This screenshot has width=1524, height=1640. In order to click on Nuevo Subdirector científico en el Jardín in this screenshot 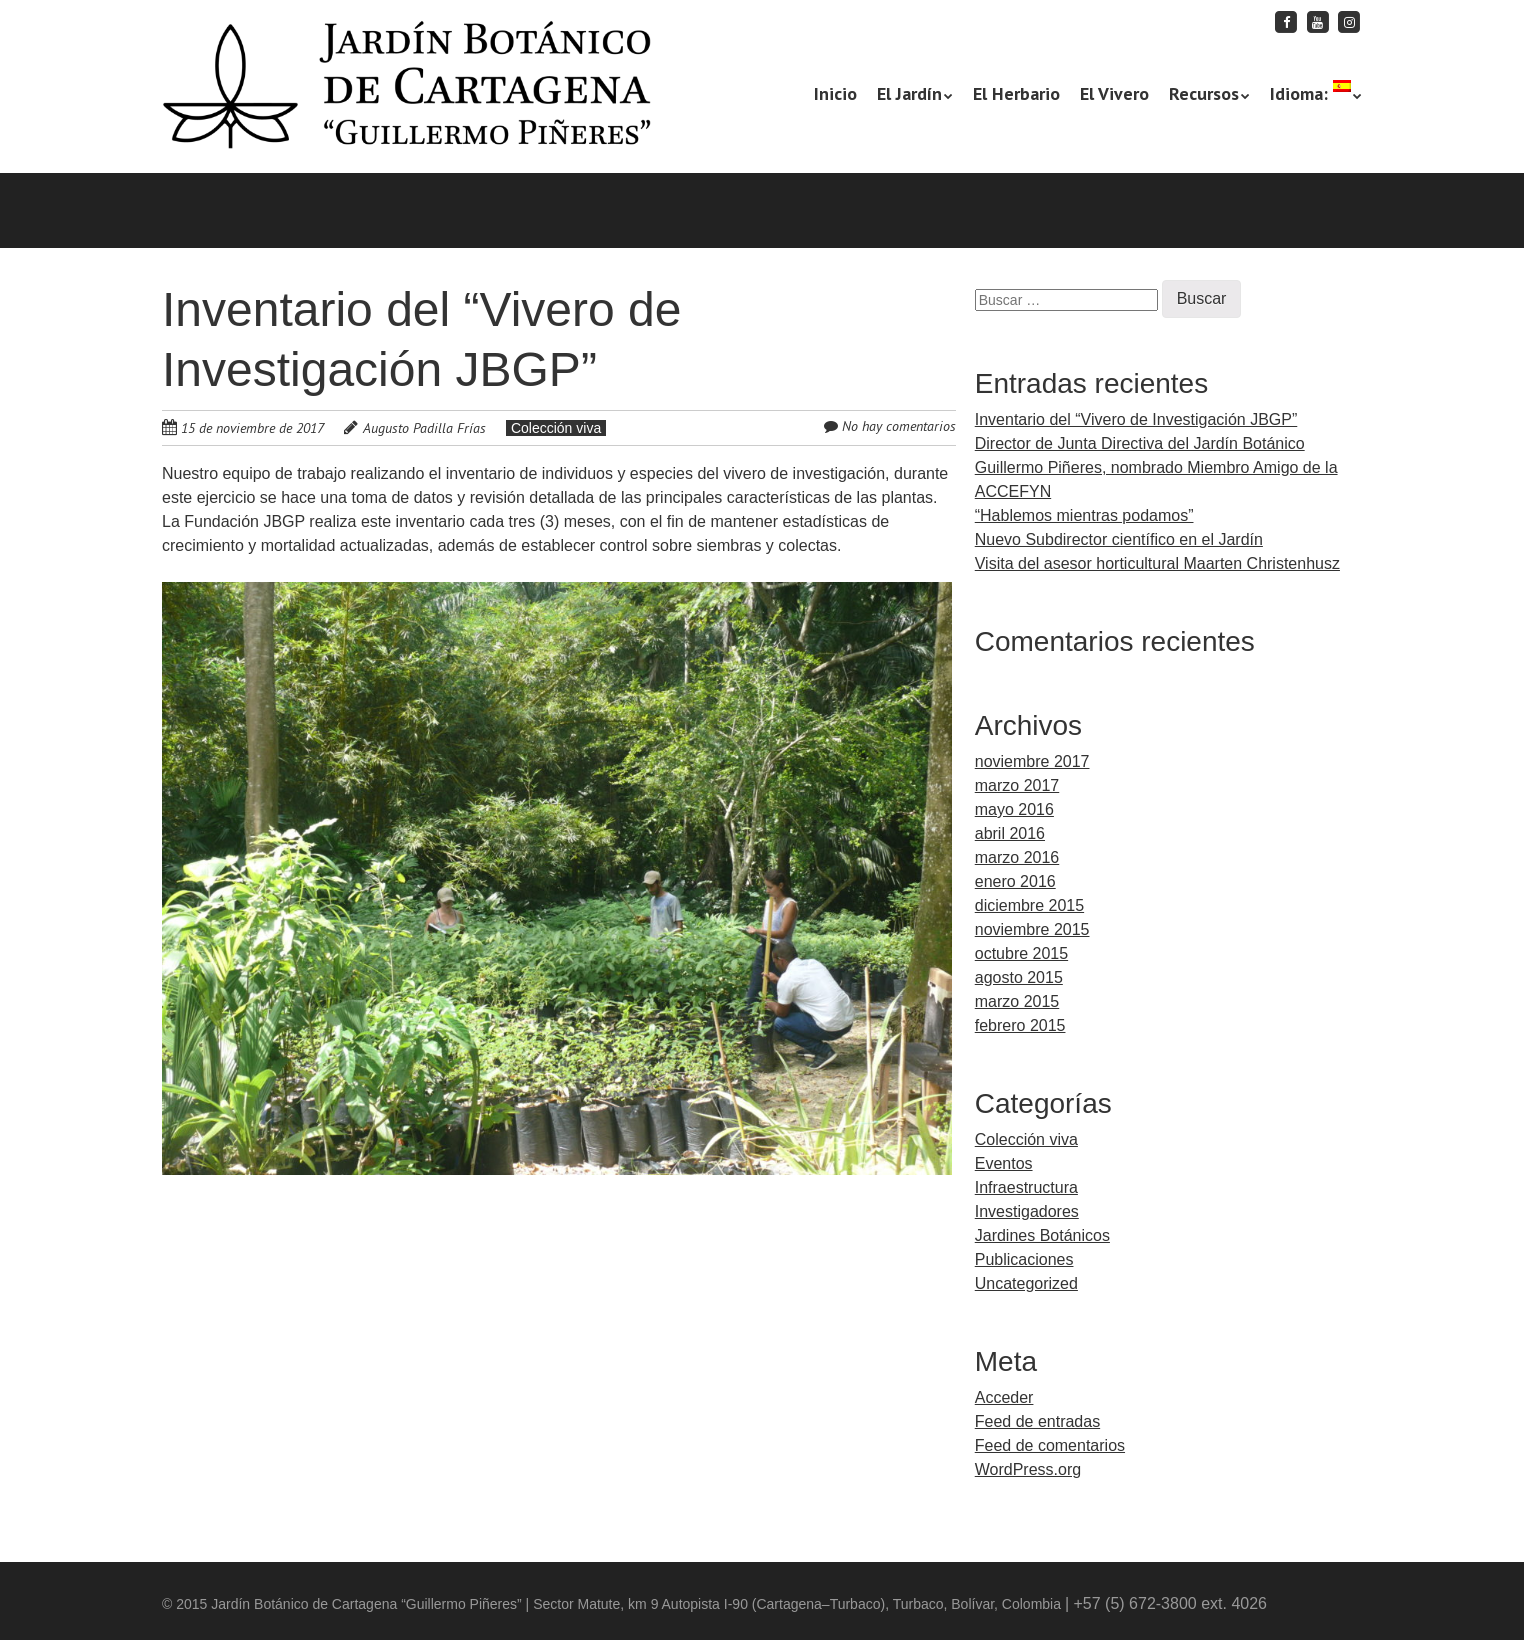, I will do `click(1119, 539)`.